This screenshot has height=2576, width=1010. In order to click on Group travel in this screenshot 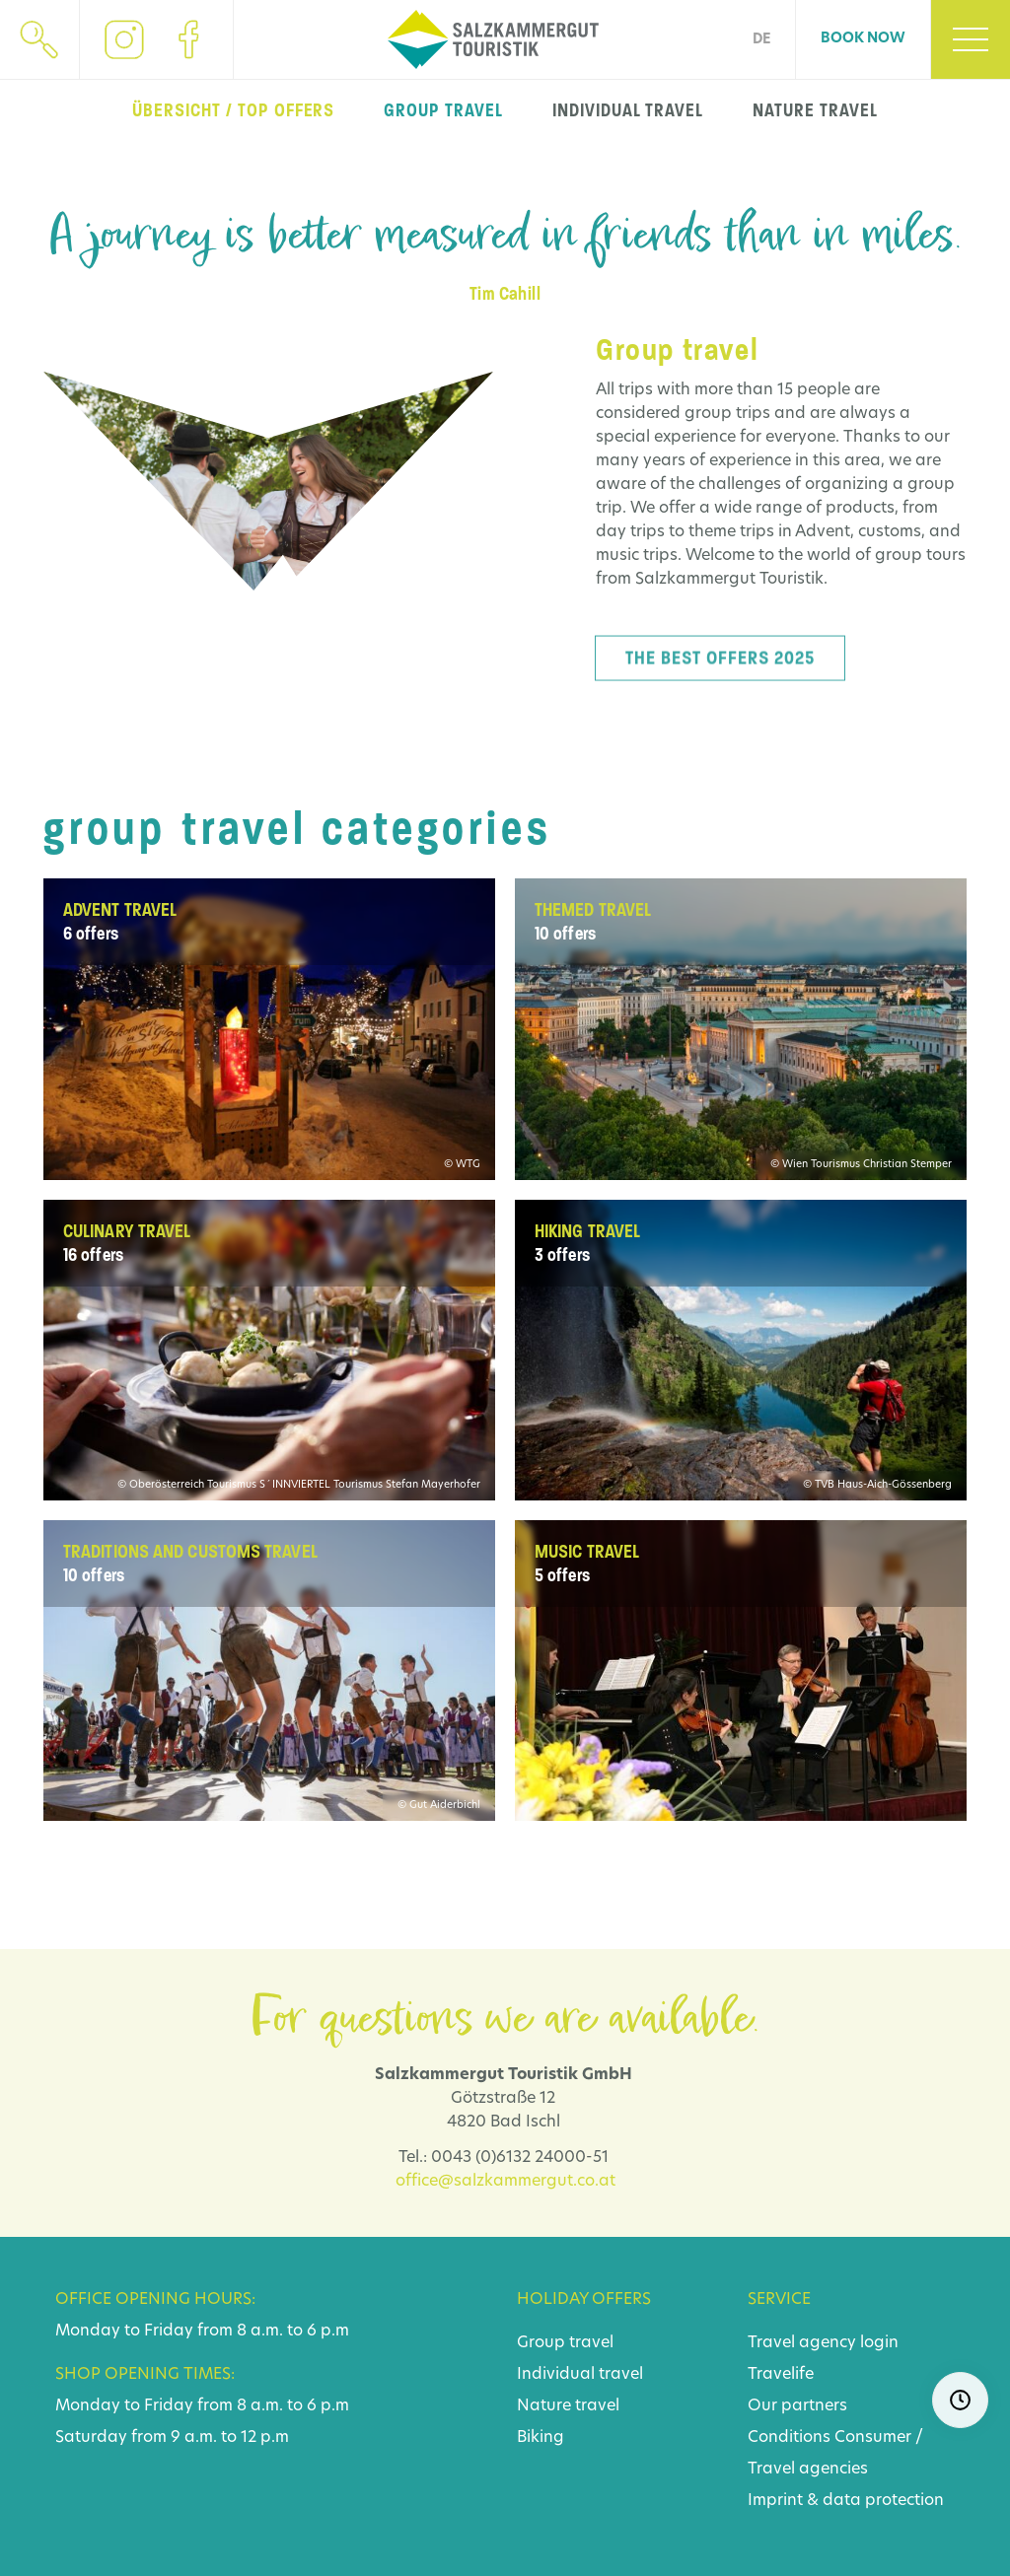, I will do `click(565, 2343)`.